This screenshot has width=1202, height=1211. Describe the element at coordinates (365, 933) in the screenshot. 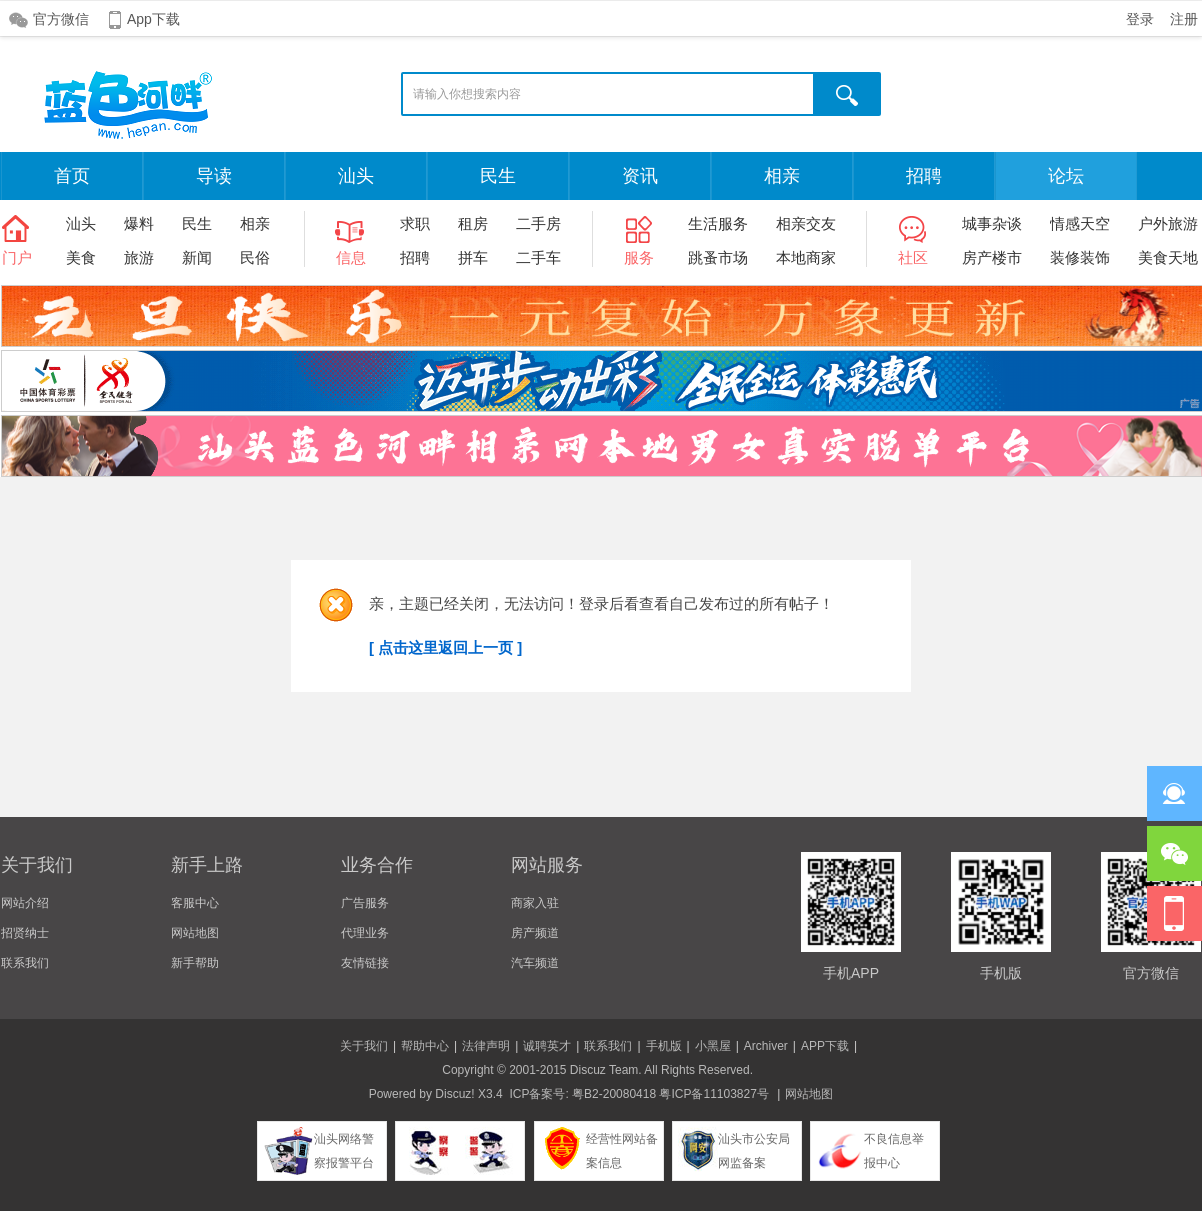

I see `代理业务` at that location.